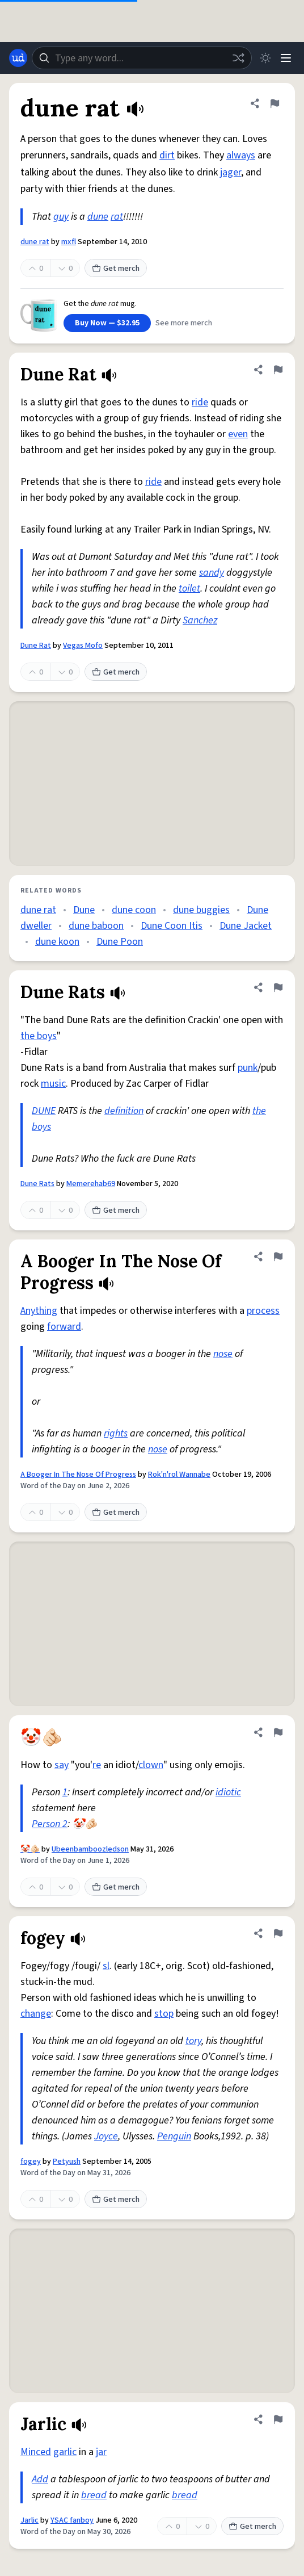  What do you see at coordinates (30, 1849) in the screenshot?
I see `🤡🫵🏻` at bounding box center [30, 1849].